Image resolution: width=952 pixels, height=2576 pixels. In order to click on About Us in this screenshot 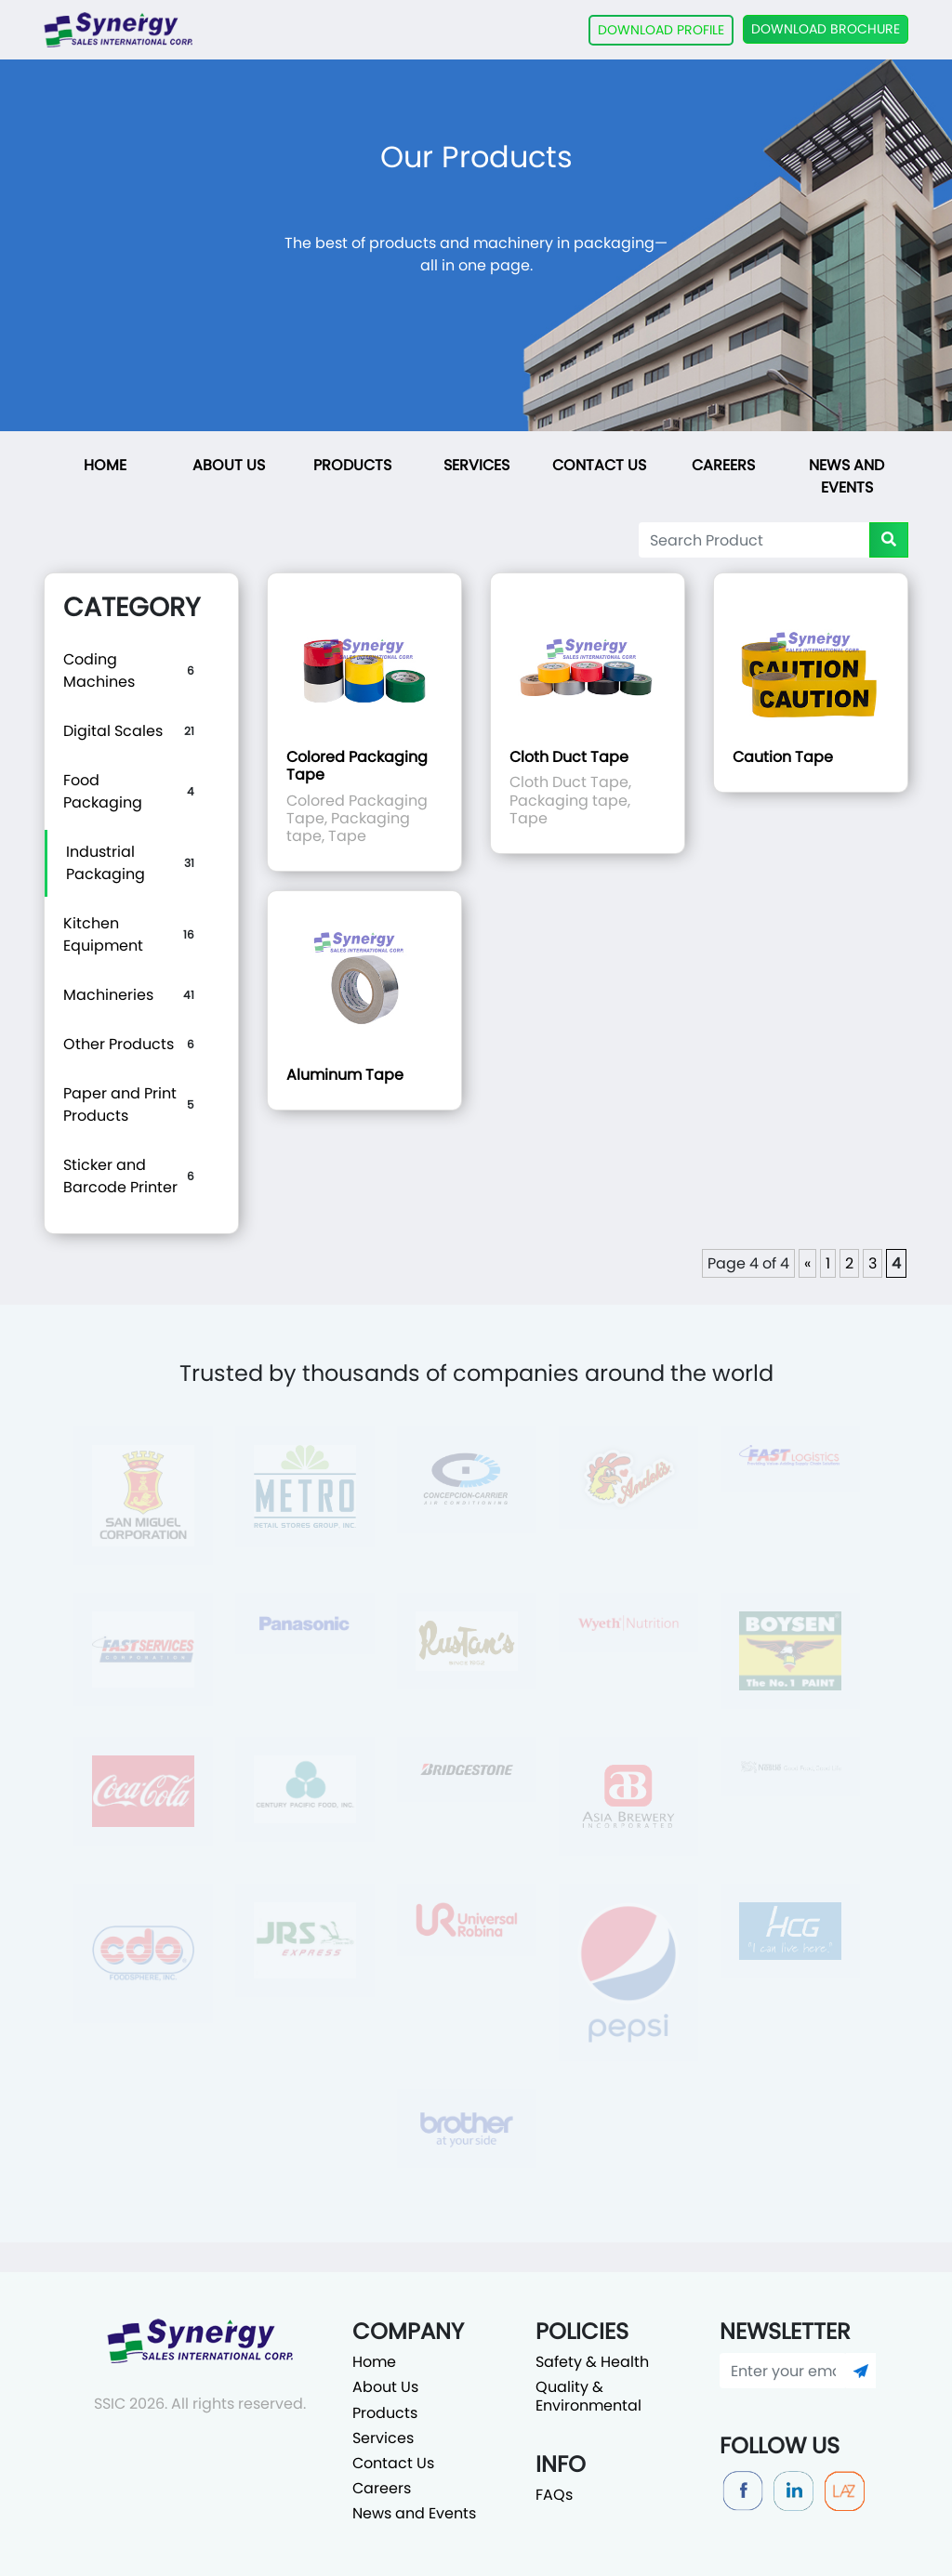, I will do `click(228, 465)`.